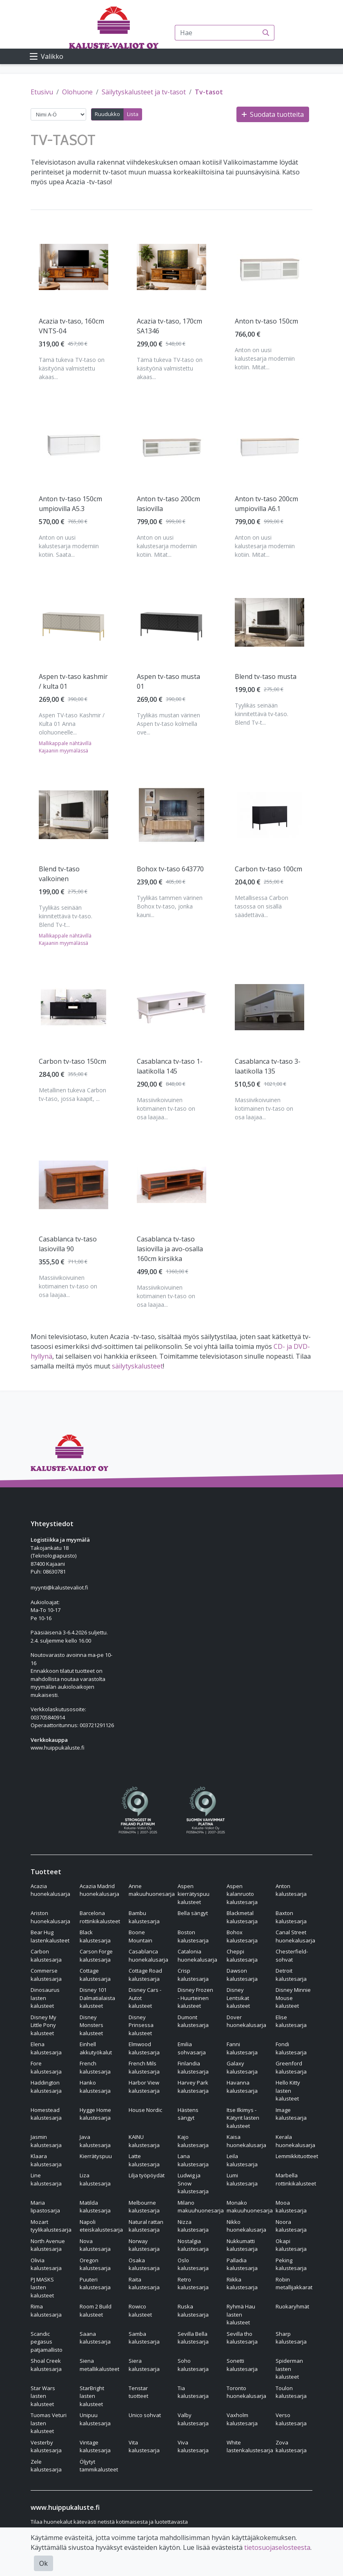 This screenshot has width=343, height=2576. Describe the element at coordinates (209, 91) in the screenshot. I see `Tv-tasot` at that location.